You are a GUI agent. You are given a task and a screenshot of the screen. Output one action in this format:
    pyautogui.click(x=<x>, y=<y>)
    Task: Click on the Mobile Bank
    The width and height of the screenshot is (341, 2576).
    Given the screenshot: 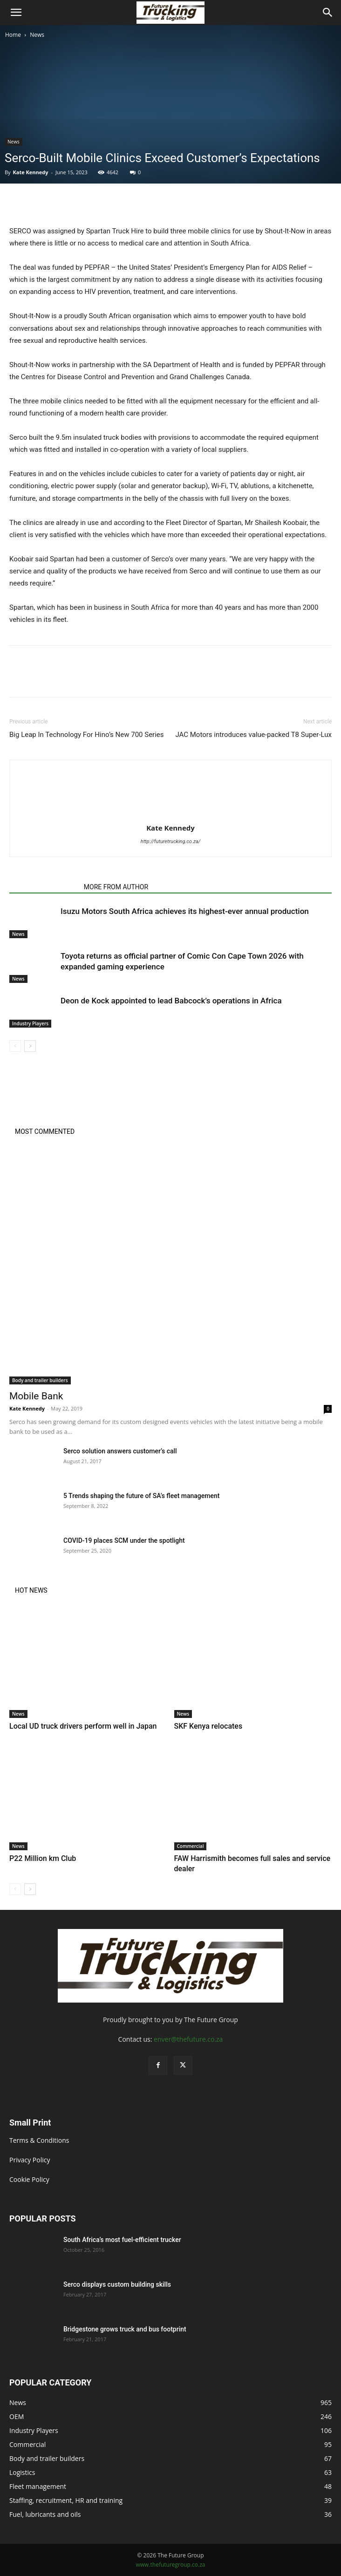 What is the action you would take?
    pyautogui.click(x=36, y=1396)
    